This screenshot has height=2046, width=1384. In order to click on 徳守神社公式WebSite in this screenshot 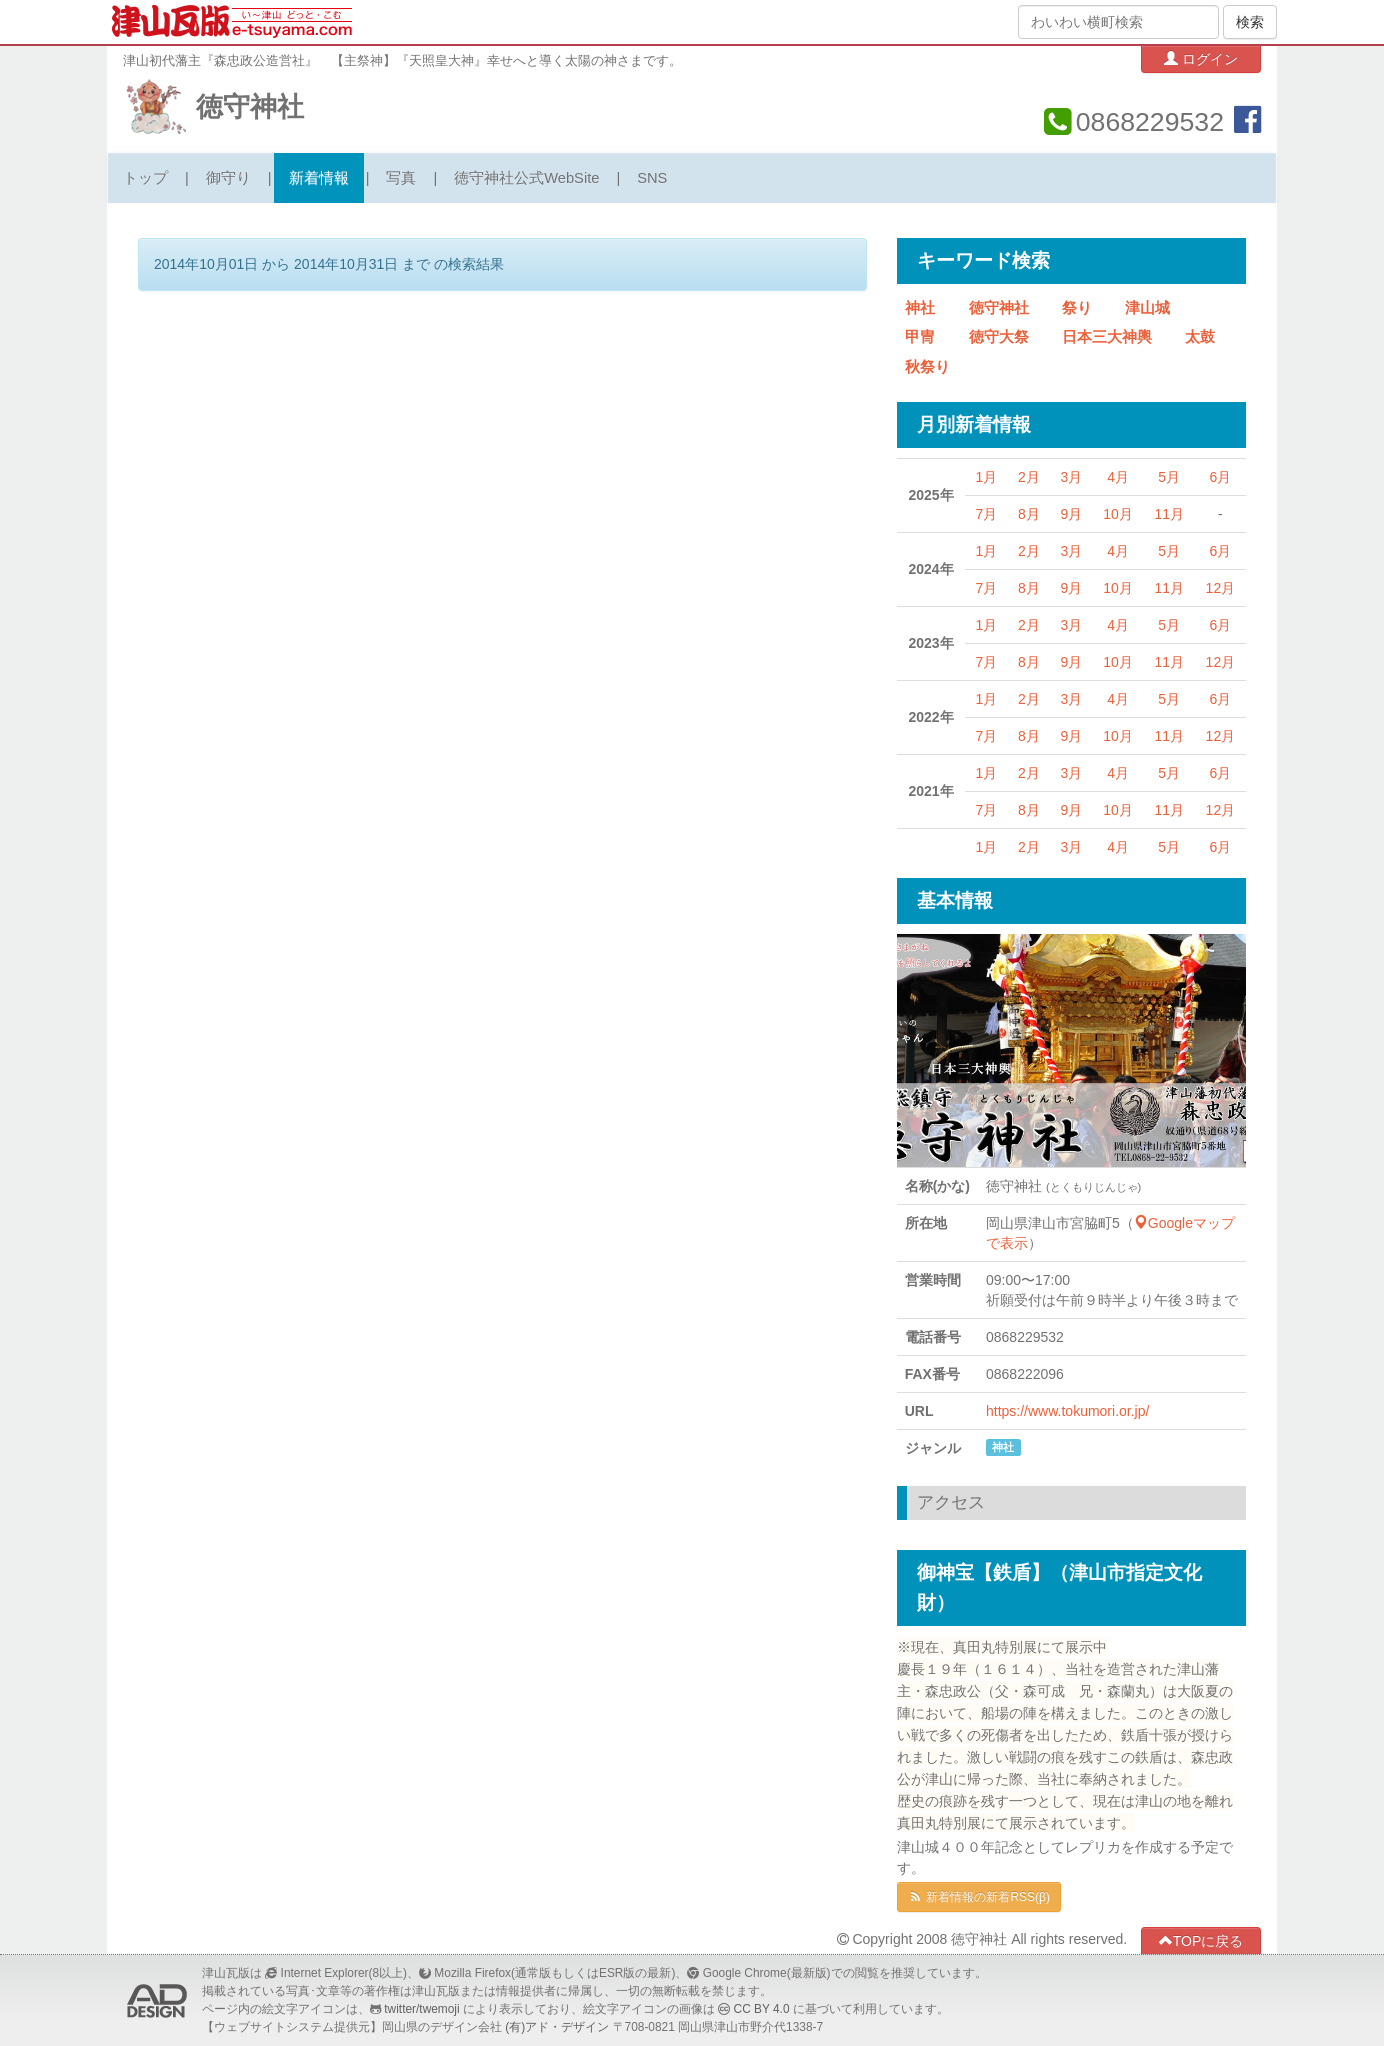, I will do `click(526, 178)`.